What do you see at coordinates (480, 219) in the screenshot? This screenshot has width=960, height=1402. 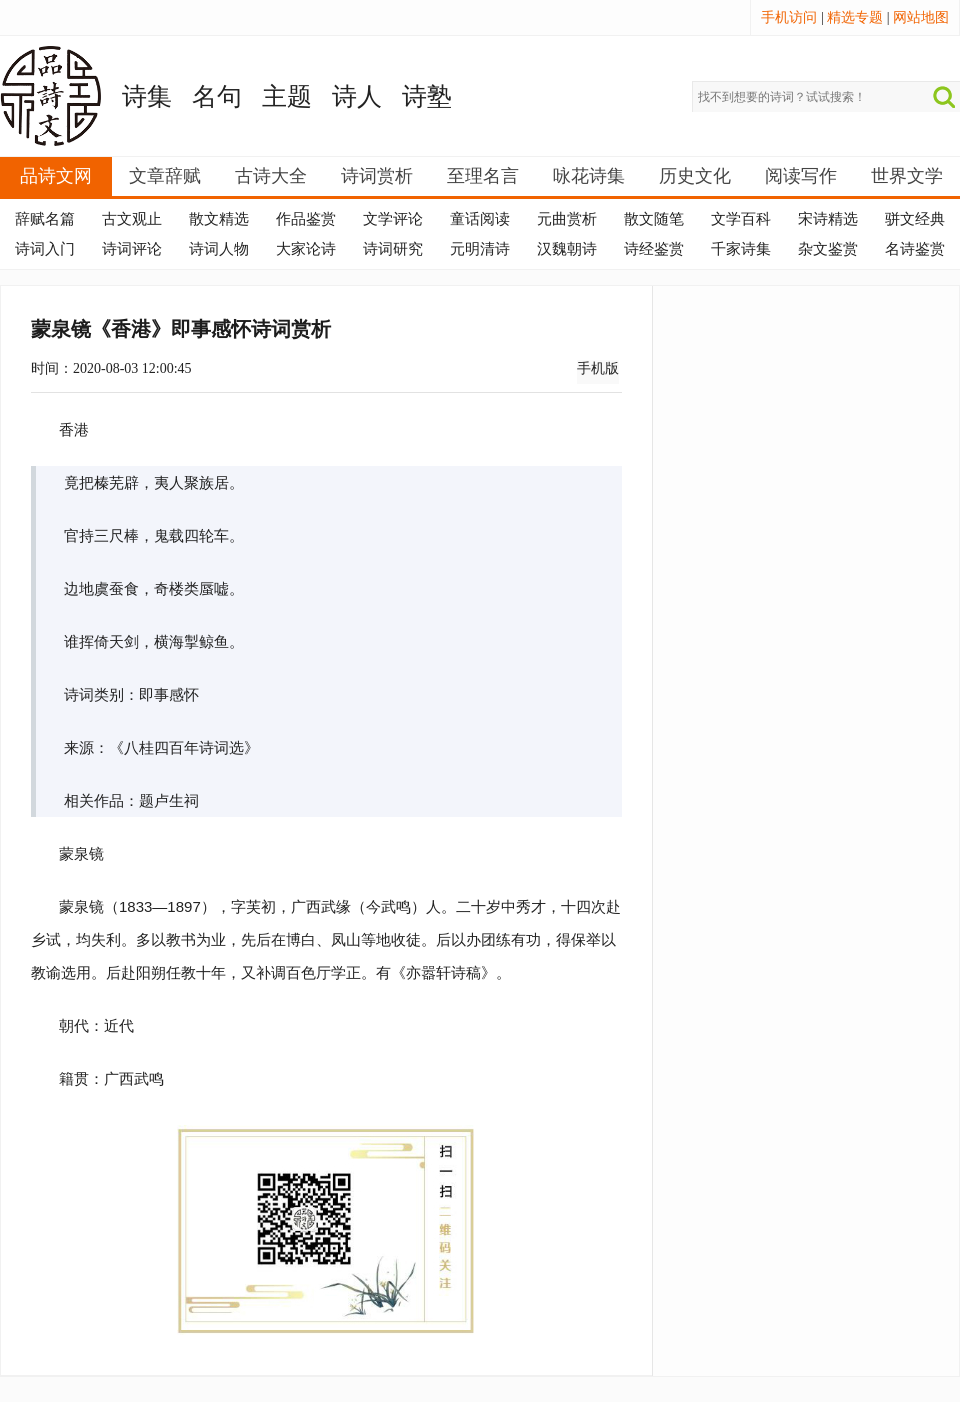 I see `童话阅读` at bounding box center [480, 219].